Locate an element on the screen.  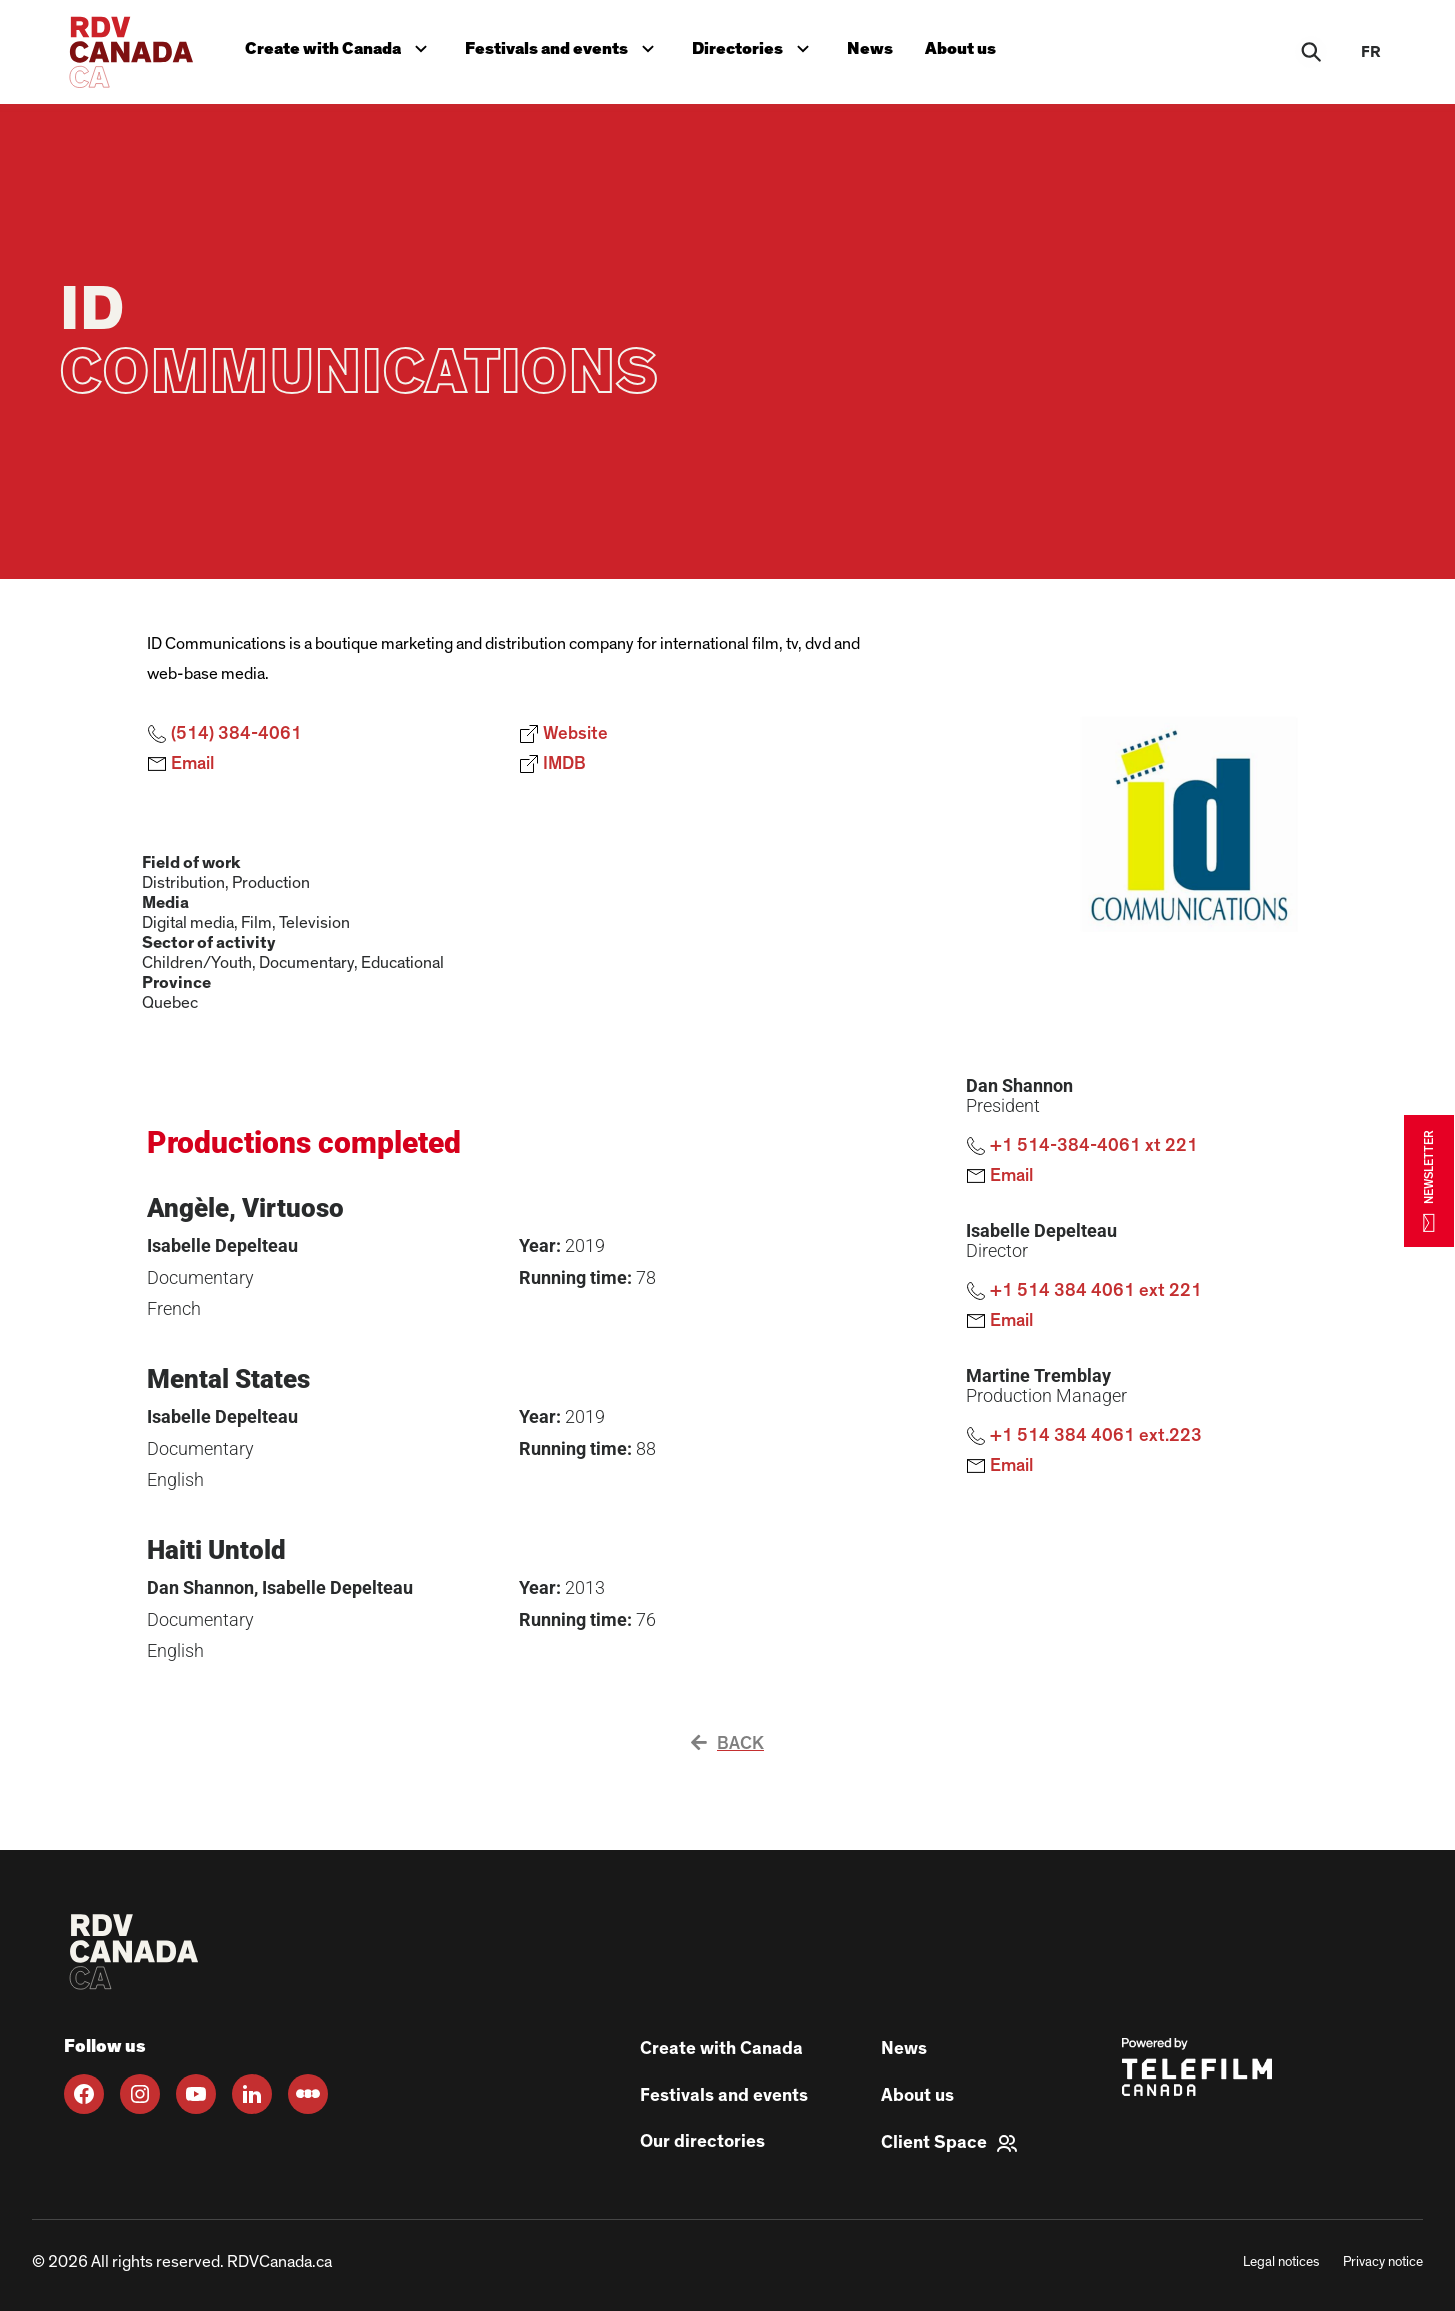
Privacy notice is located at coordinates (1383, 2262).